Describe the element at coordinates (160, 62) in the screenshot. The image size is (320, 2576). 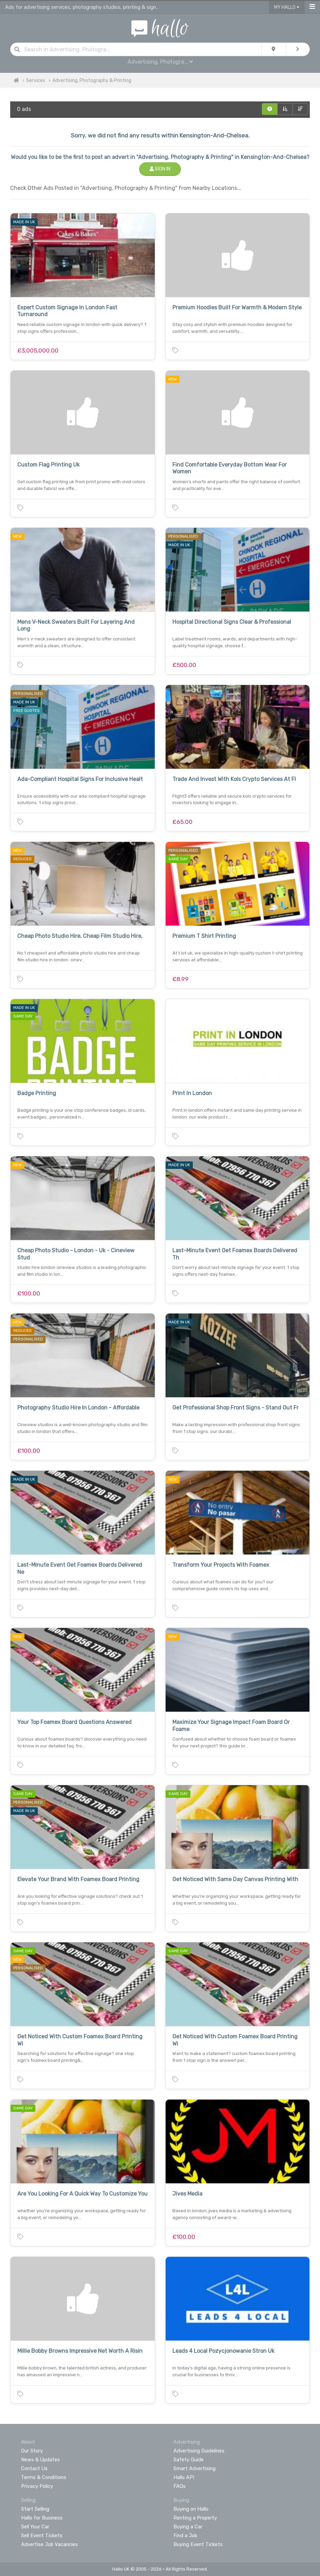
I see `Advertising, Photogra...` at that location.